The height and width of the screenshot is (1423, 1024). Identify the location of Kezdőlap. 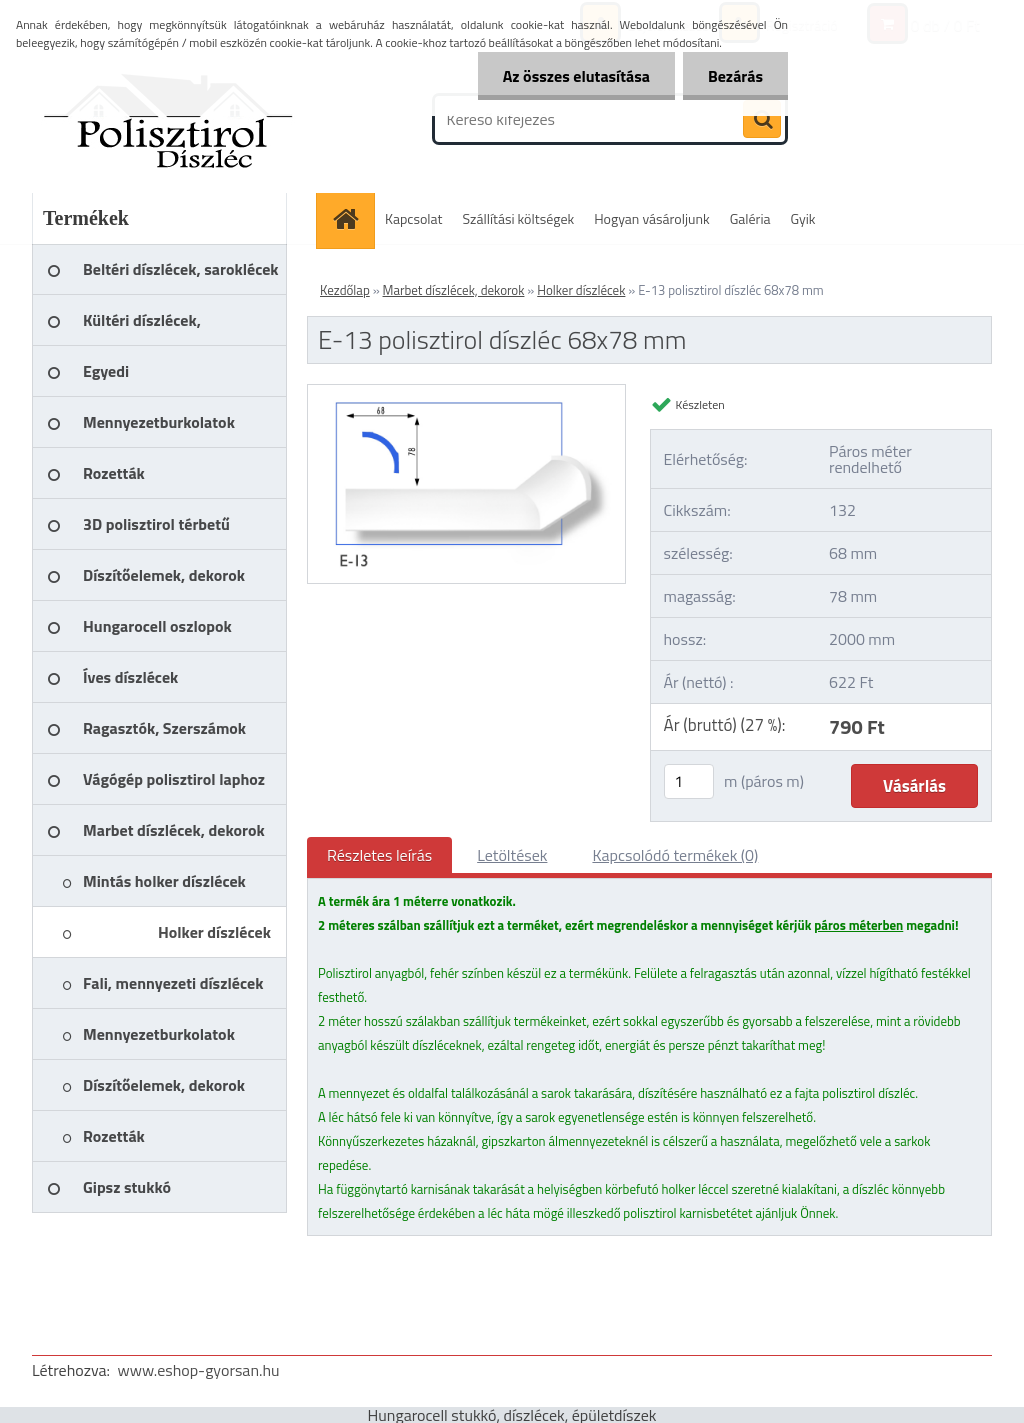
(345, 290).